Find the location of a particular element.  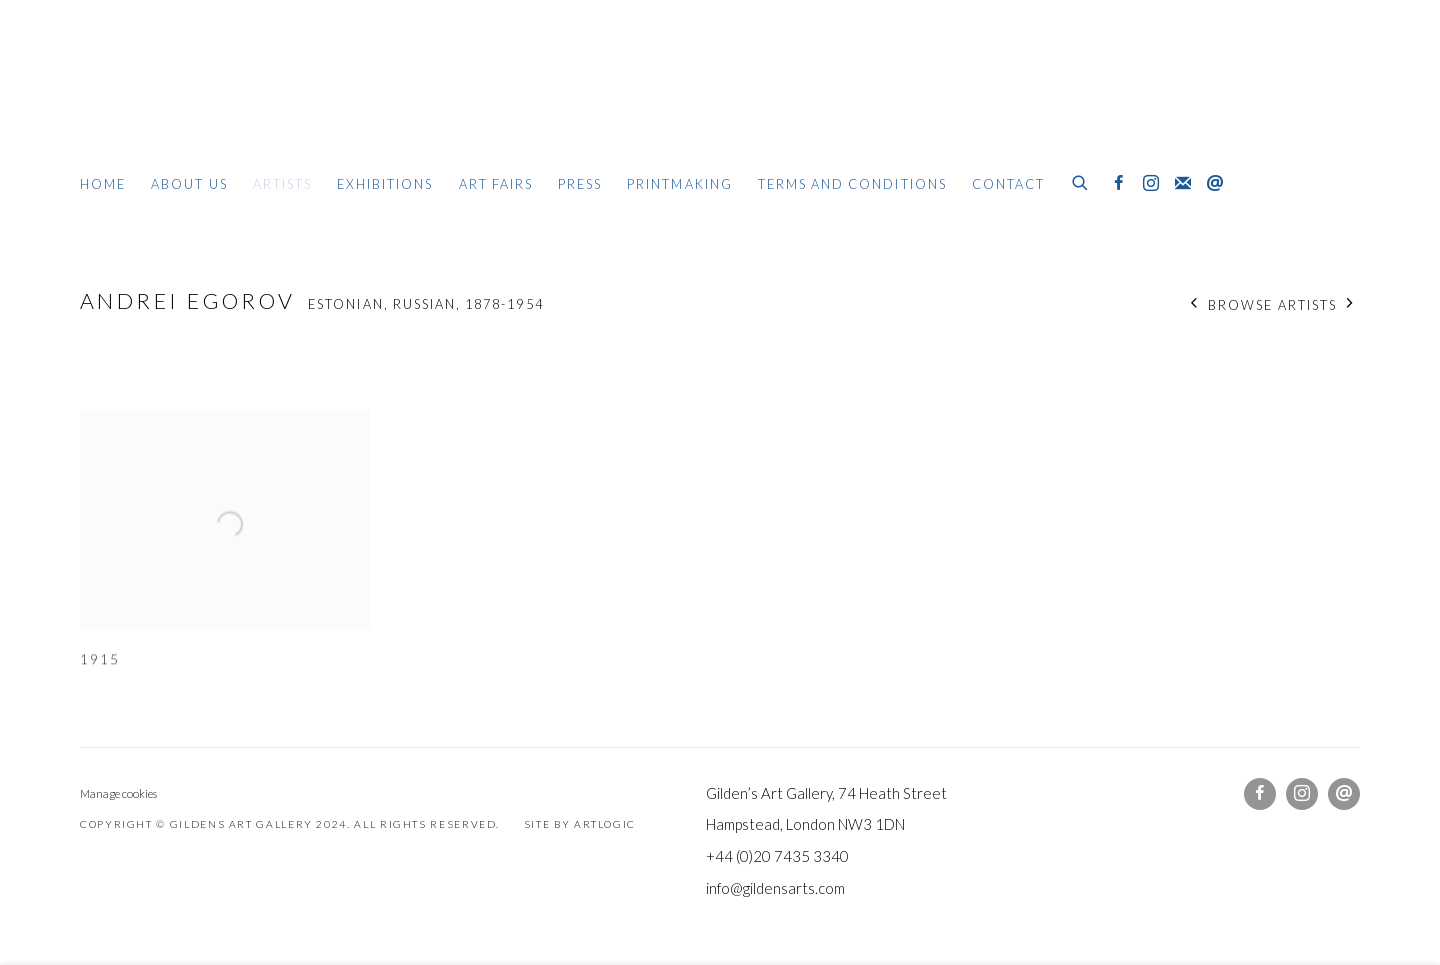

Terms and Conditions [Link to Gildens Art Gallery Terms and Conditions page] is located at coordinates (852, 184).